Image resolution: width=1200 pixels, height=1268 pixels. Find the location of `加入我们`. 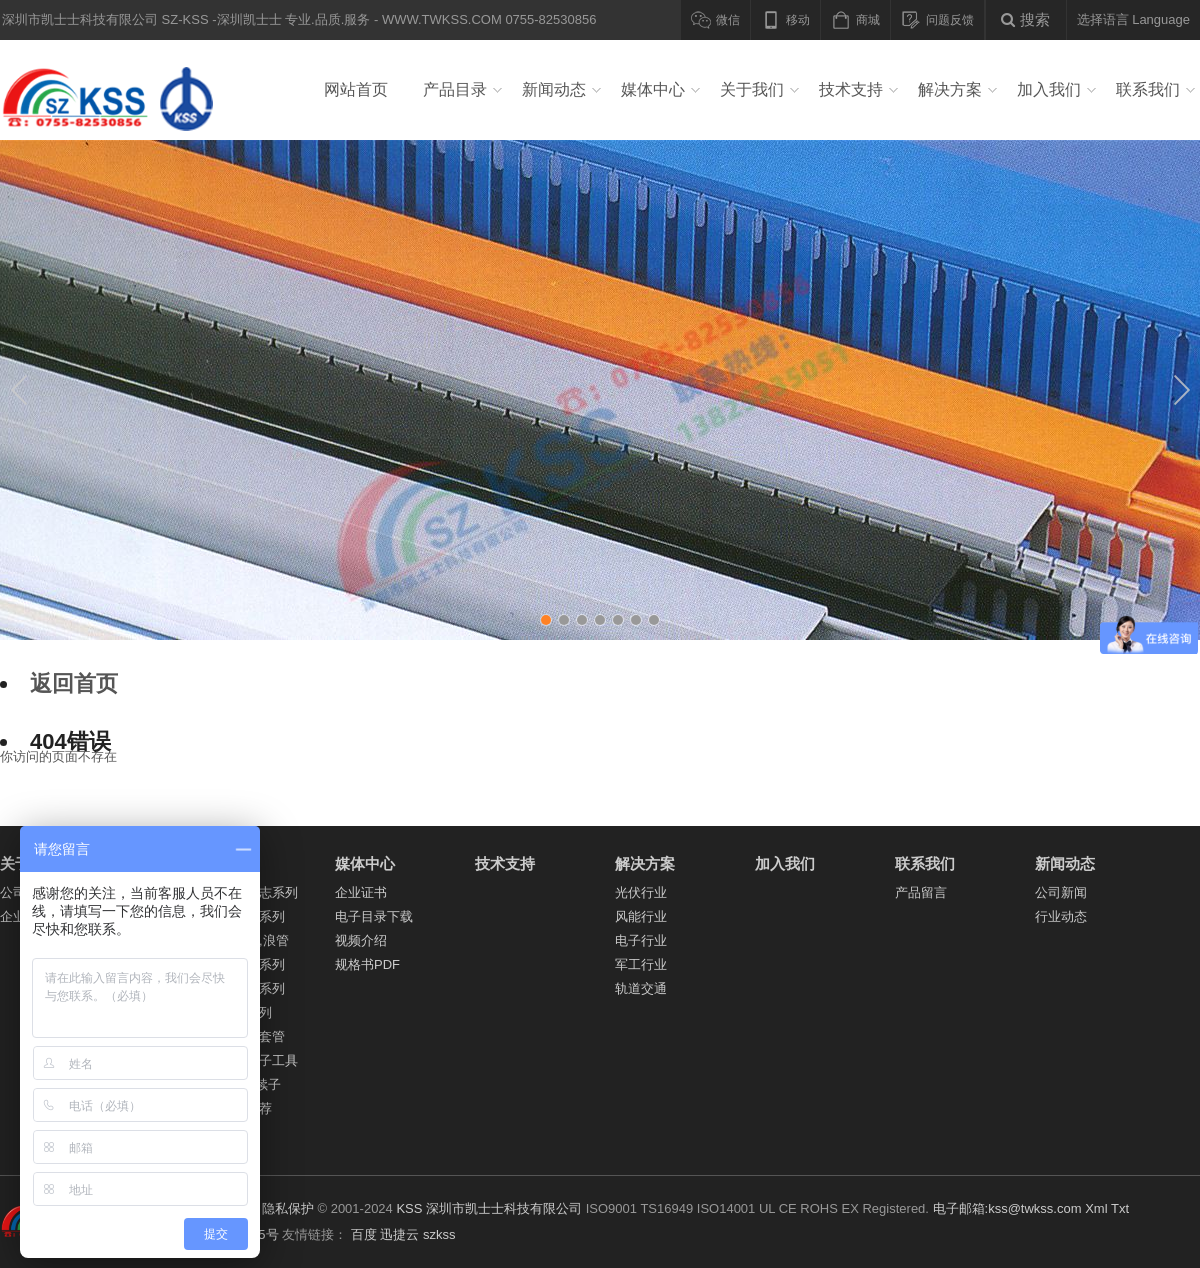

加入我们 is located at coordinates (1049, 89).